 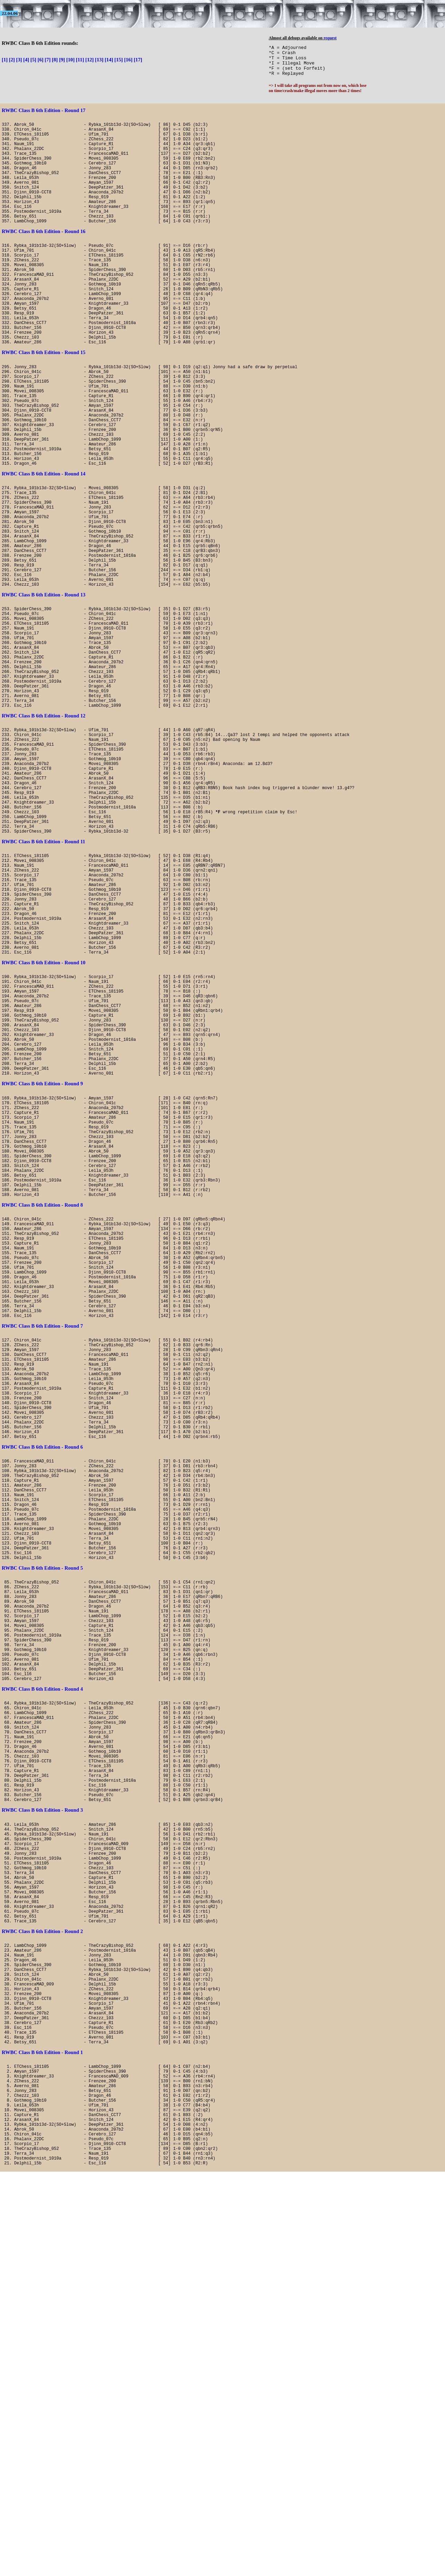 What do you see at coordinates (42, 1420) in the screenshot?
I see `RWBC Class B 6th Edition - Round 8` at bounding box center [42, 1420].